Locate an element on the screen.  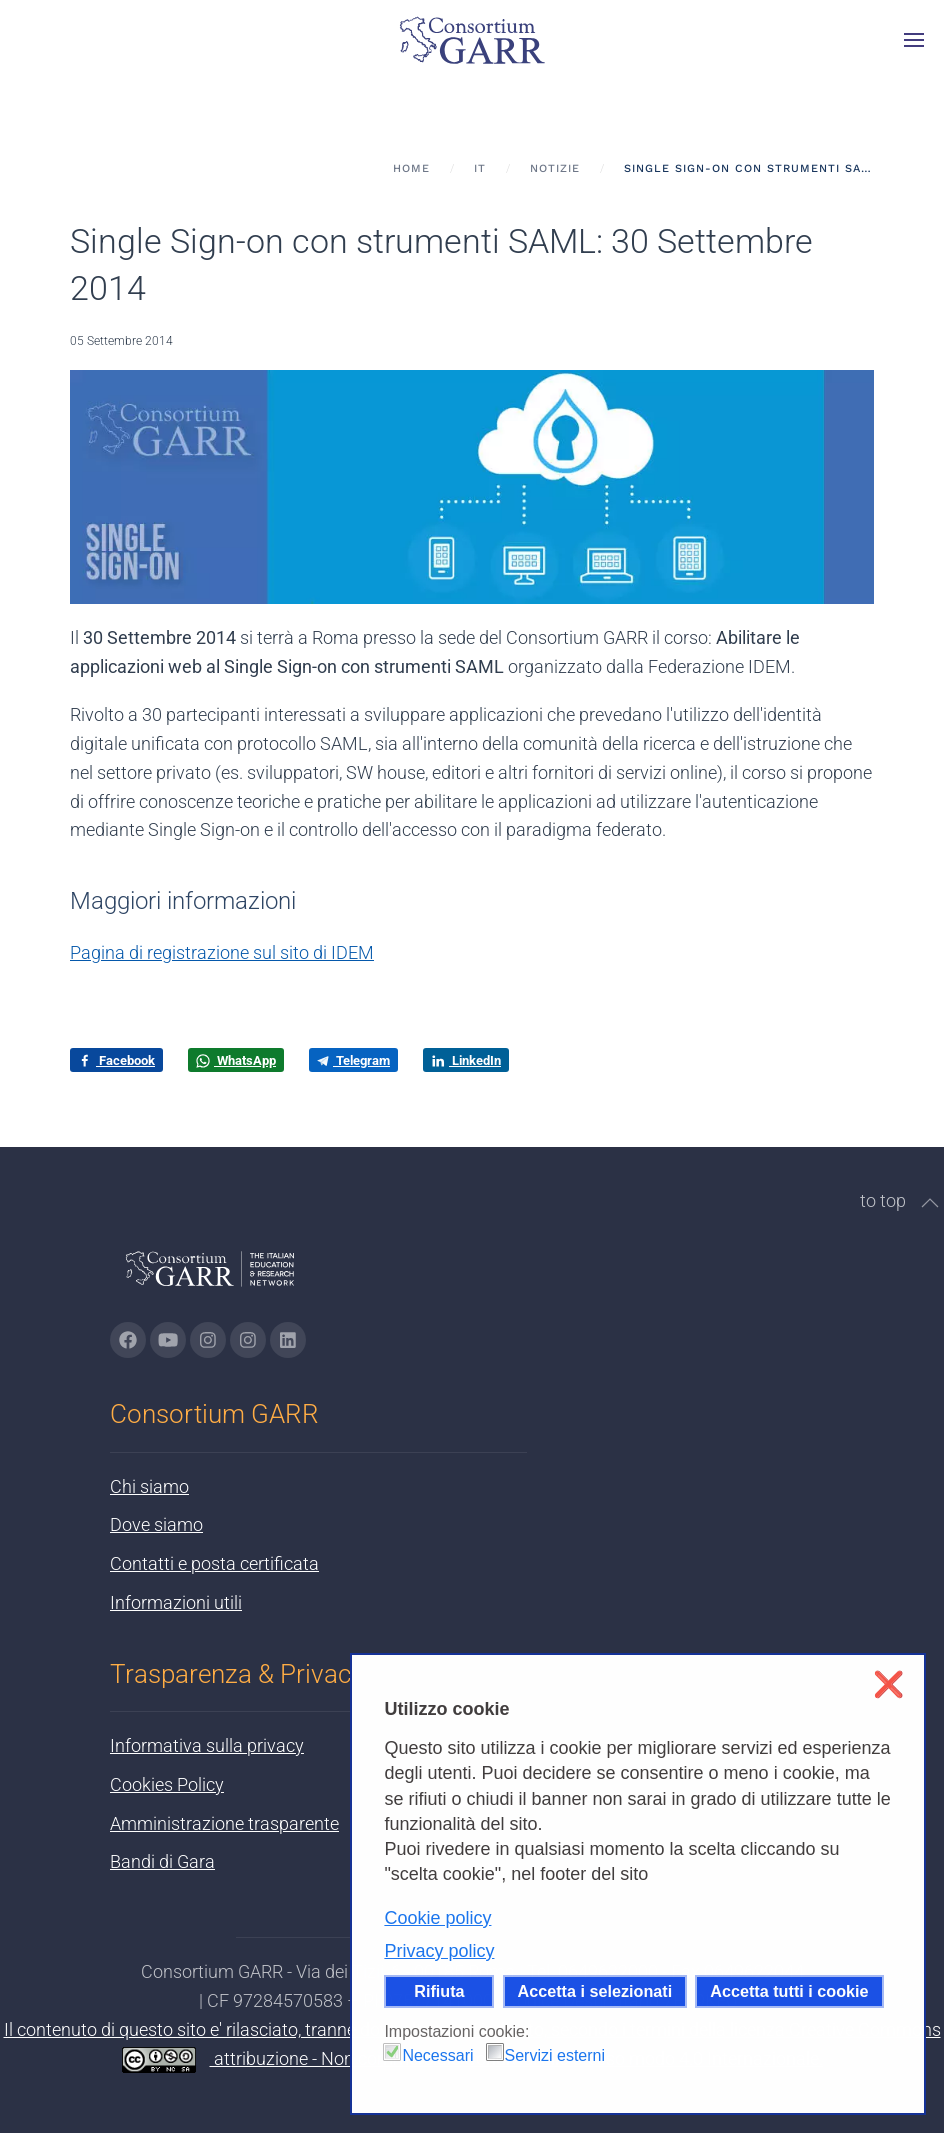
[Vai alla pagina Telegram di GARR - si apre in una nuova scheda] is located at coordinates (248, 1340).